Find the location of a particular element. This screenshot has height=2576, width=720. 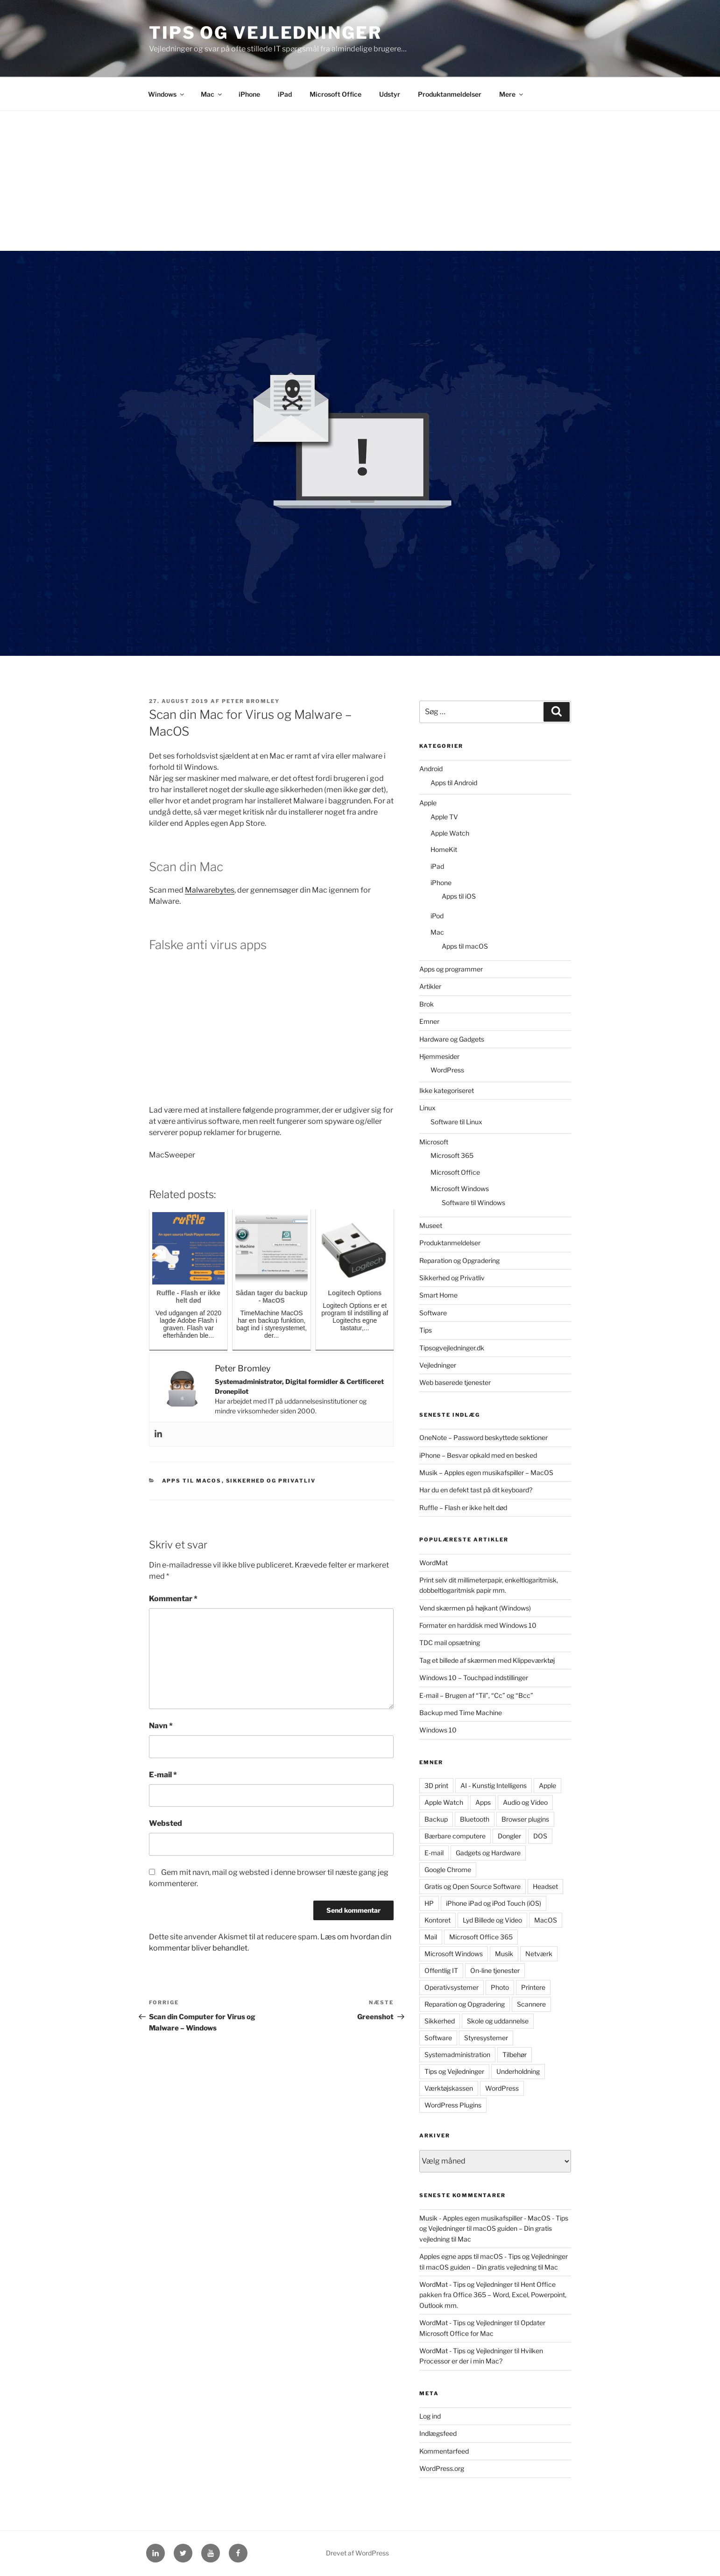

Software til Windows is located at coordinates (473, 1202).